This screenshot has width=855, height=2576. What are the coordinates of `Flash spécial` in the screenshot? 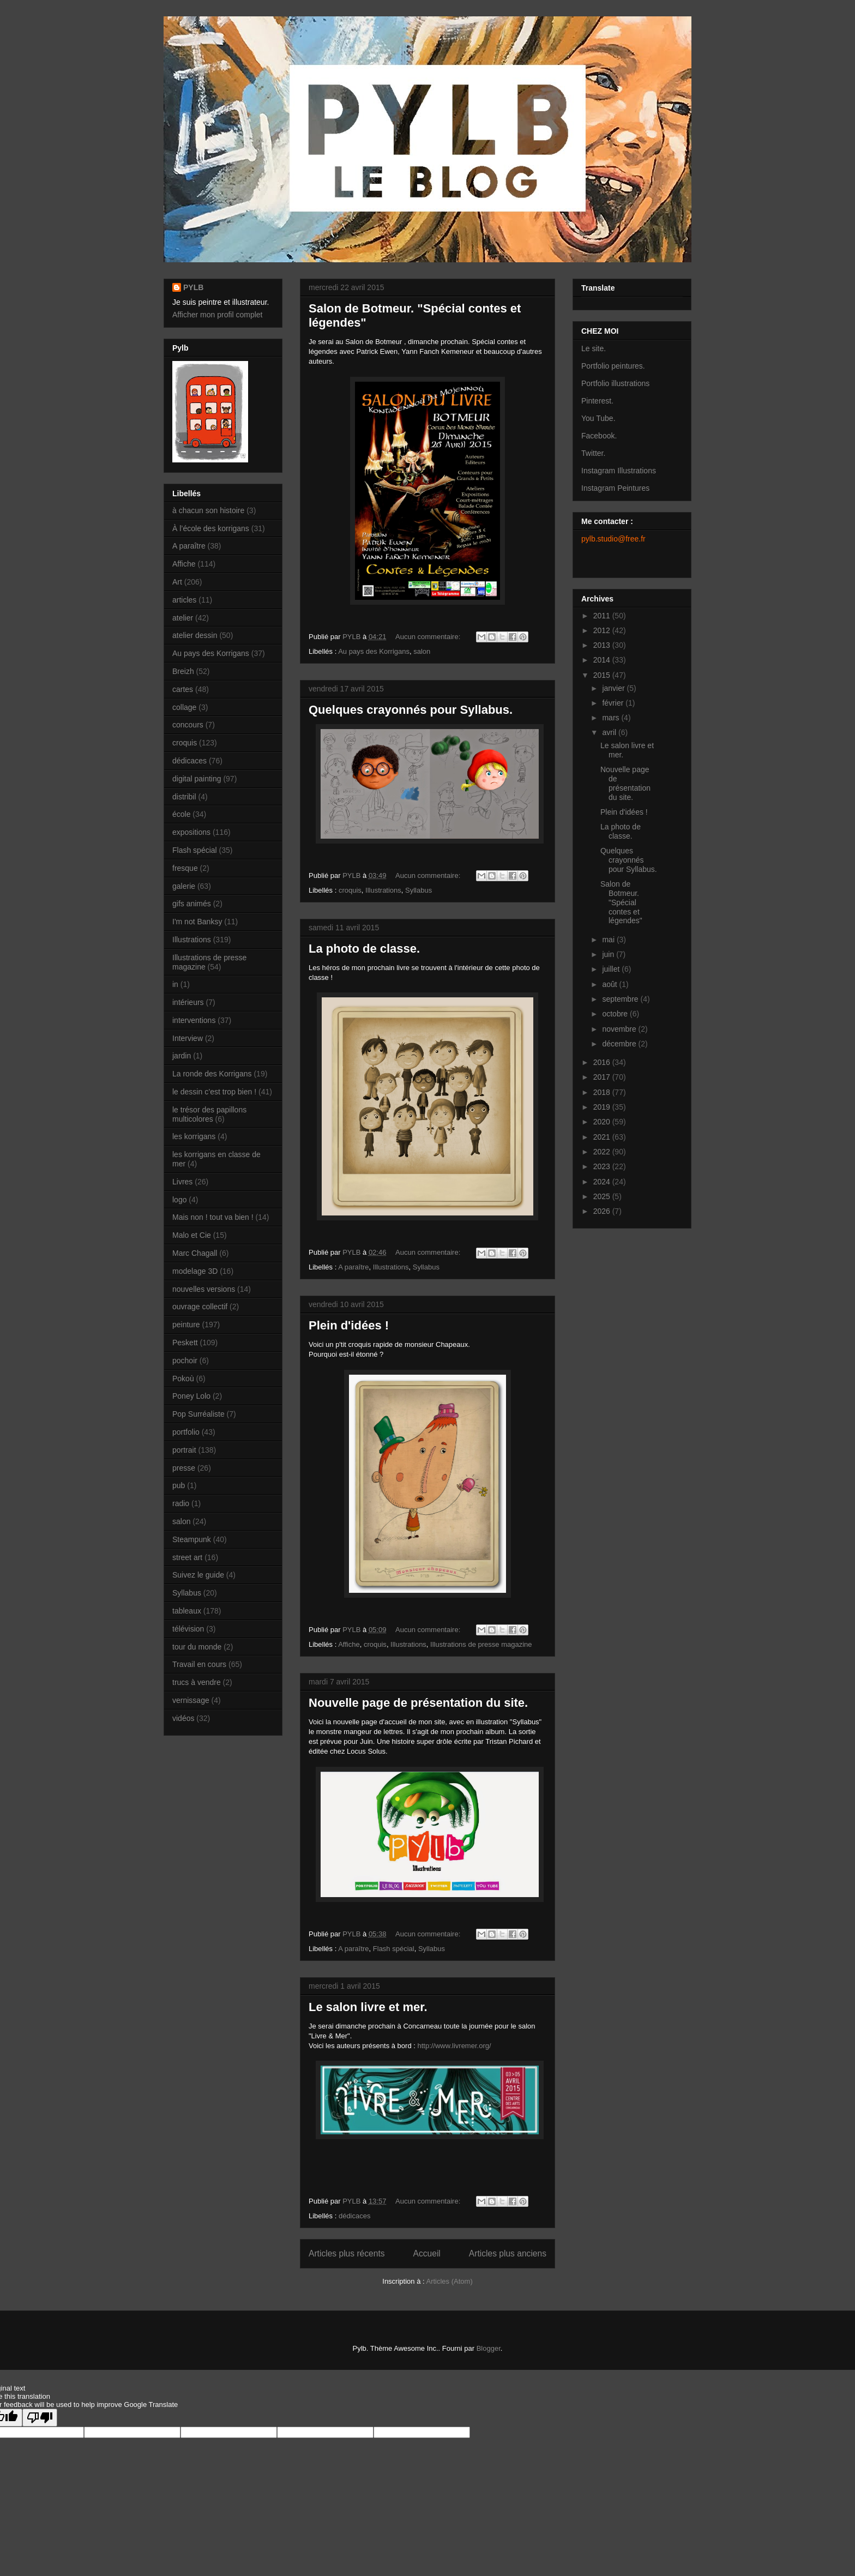 It's located at (393, 1949).